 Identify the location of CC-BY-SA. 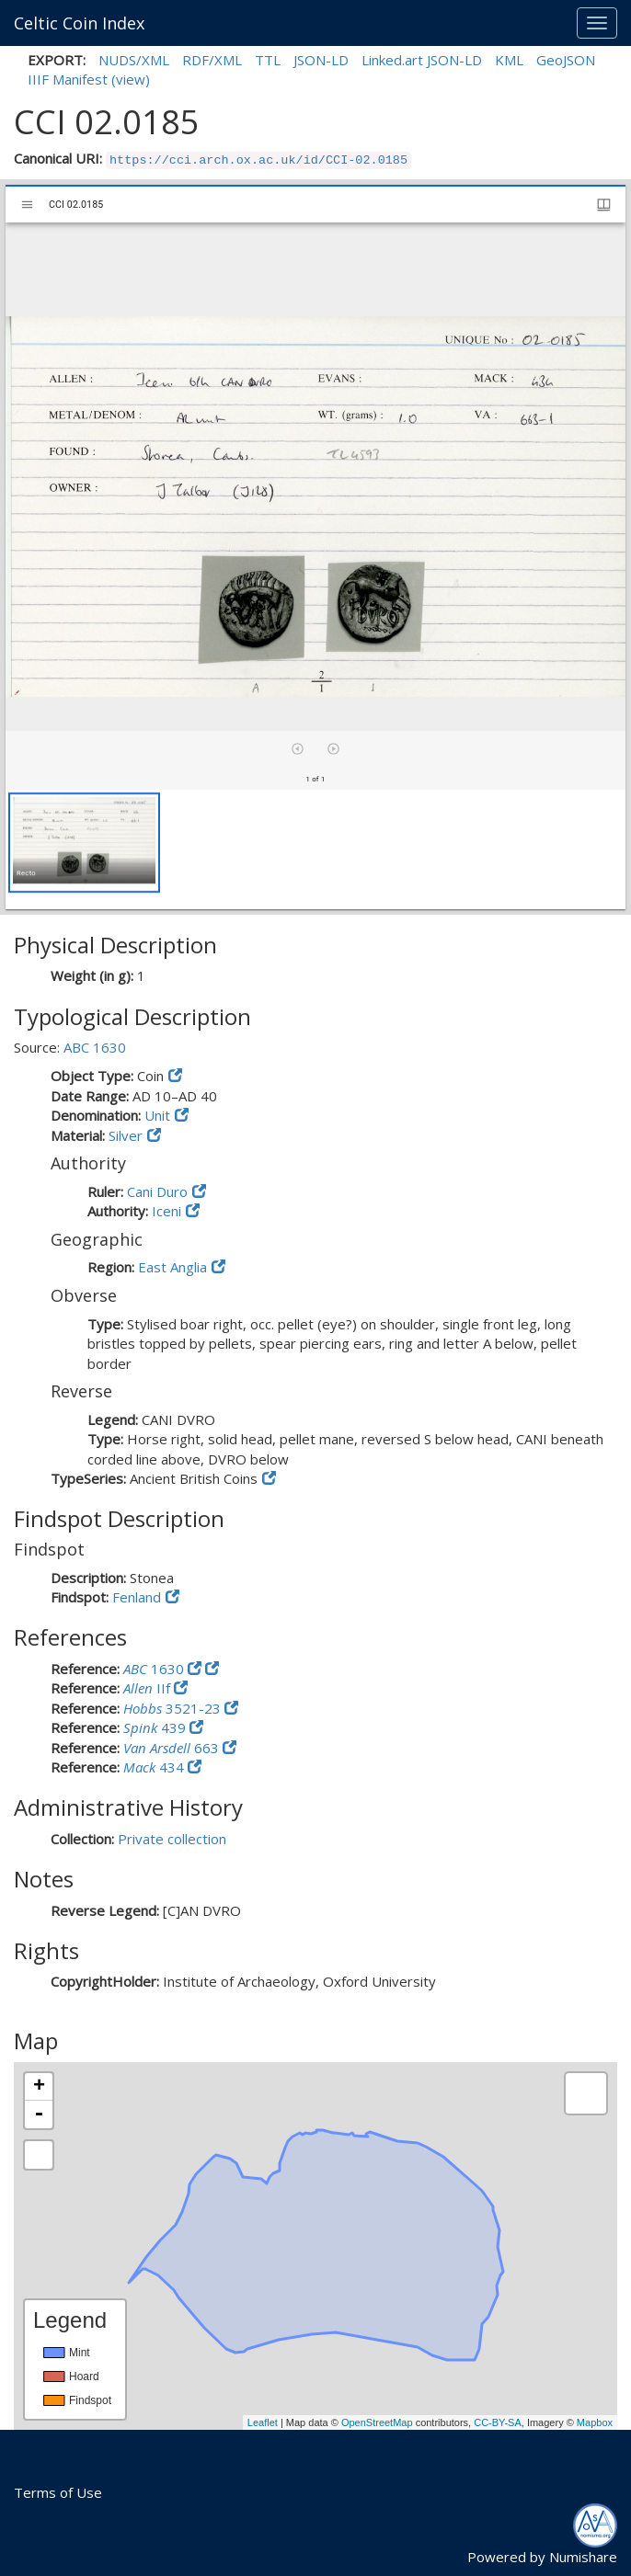
(498, 2422).